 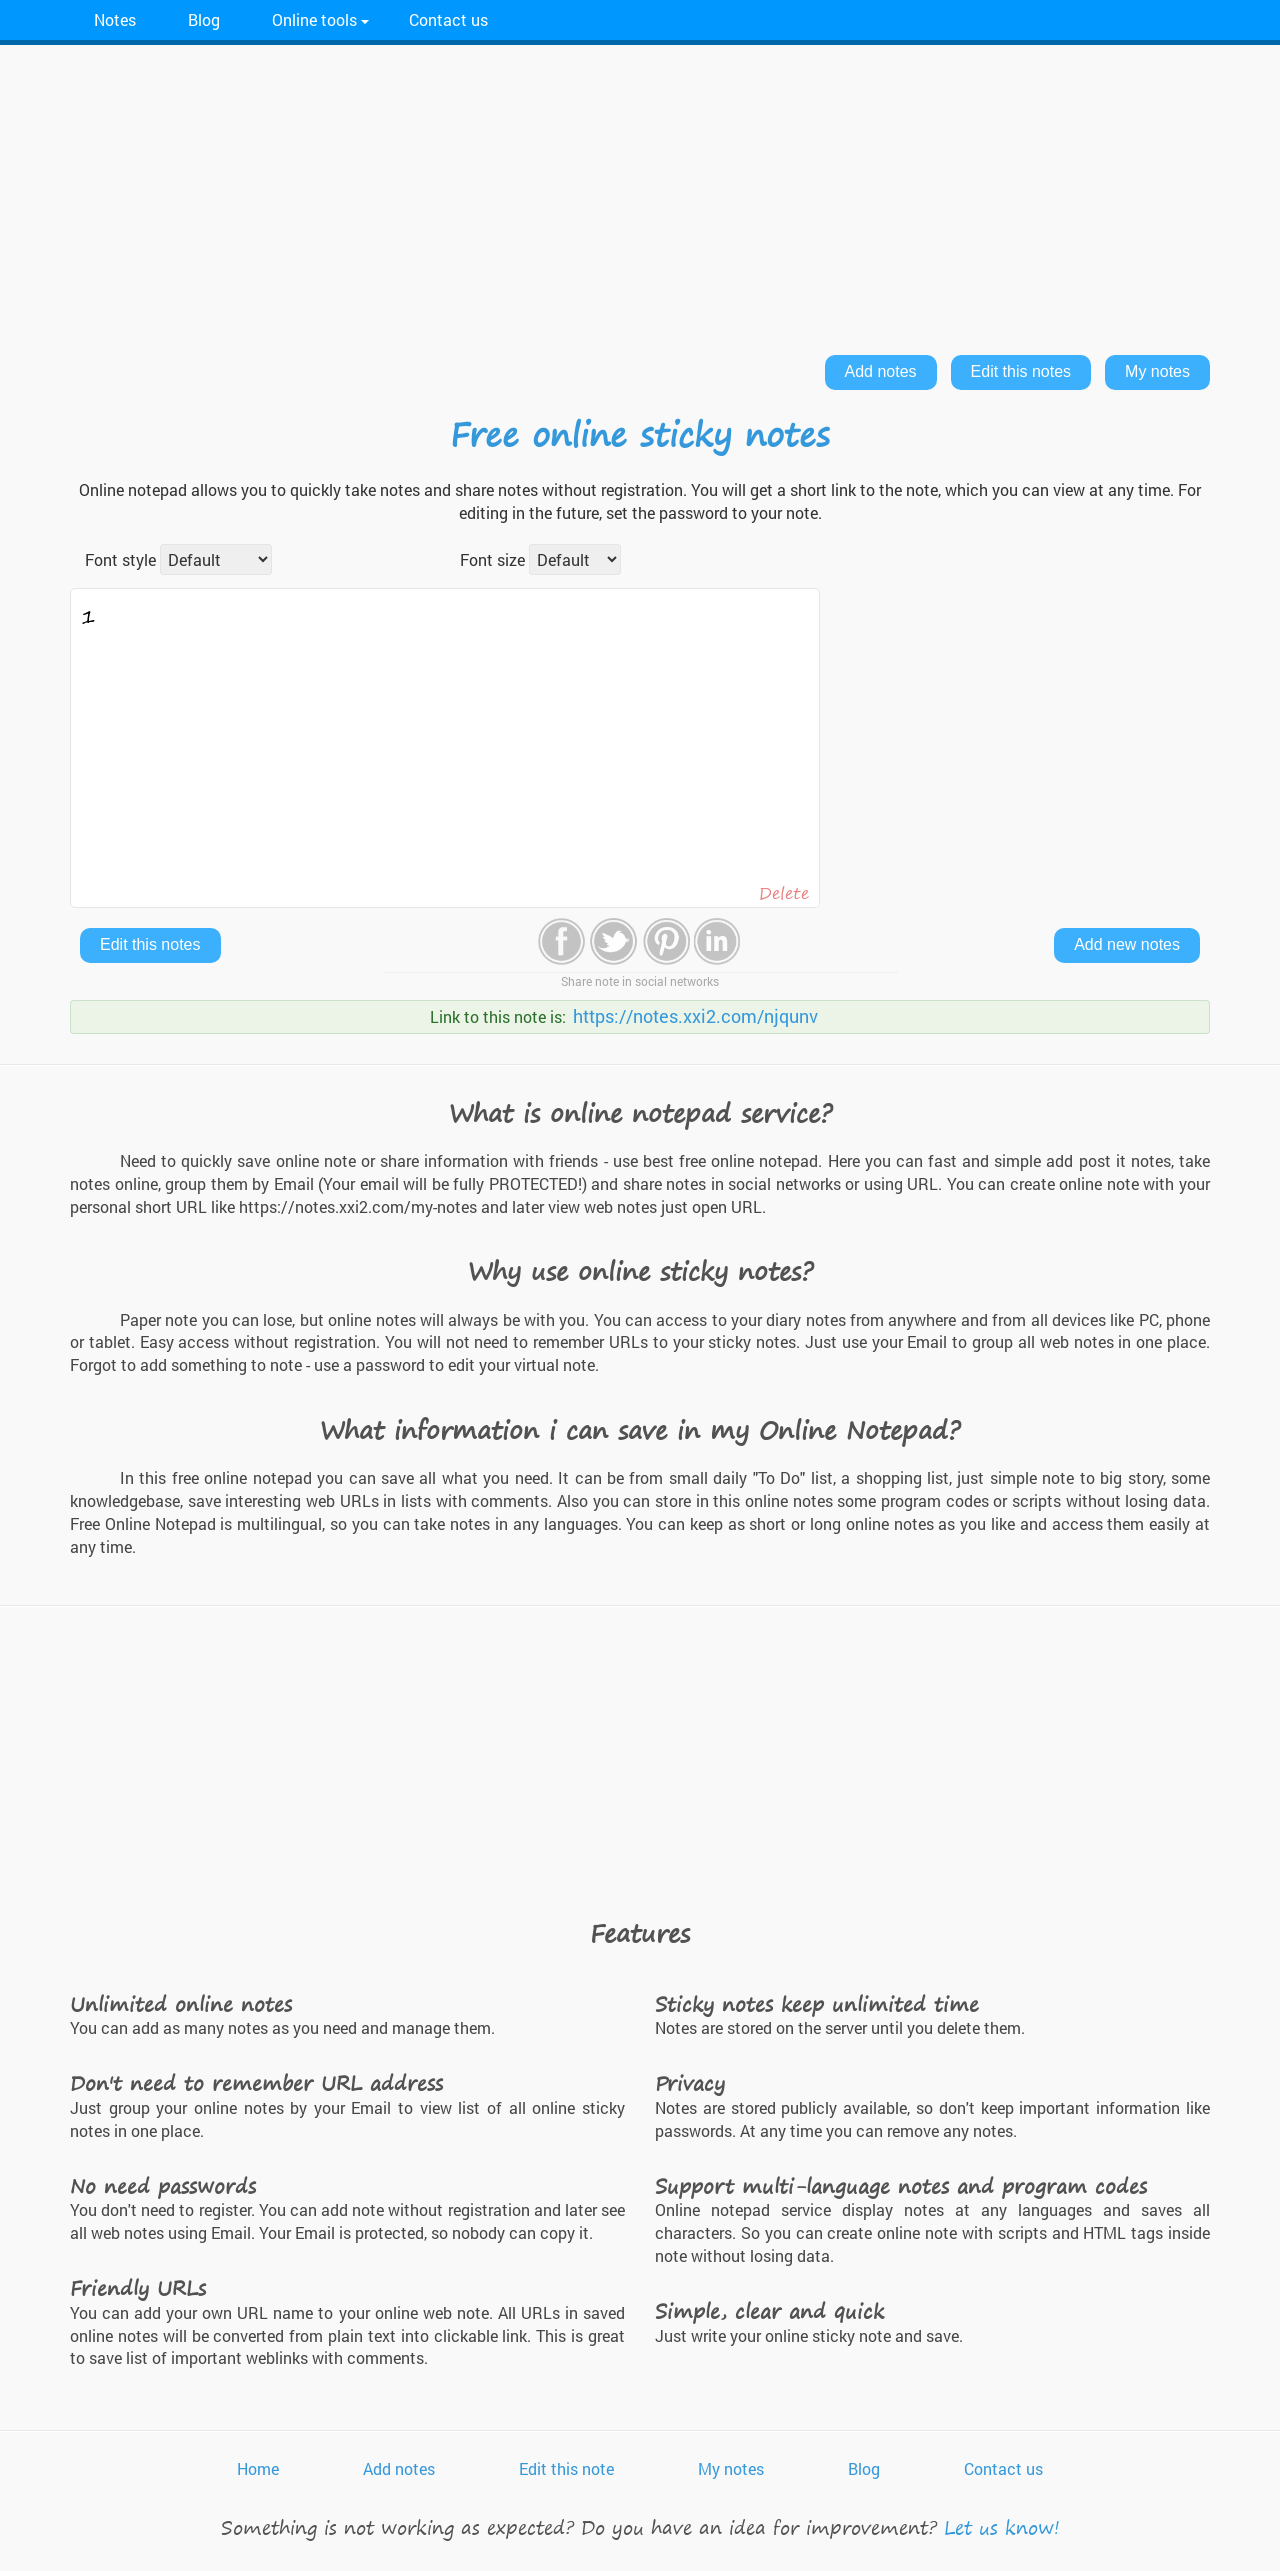 What do you see at coordinates (566, 2468) in the screenshot?
I see `Edit this note` at bounding box center [566, 2468].